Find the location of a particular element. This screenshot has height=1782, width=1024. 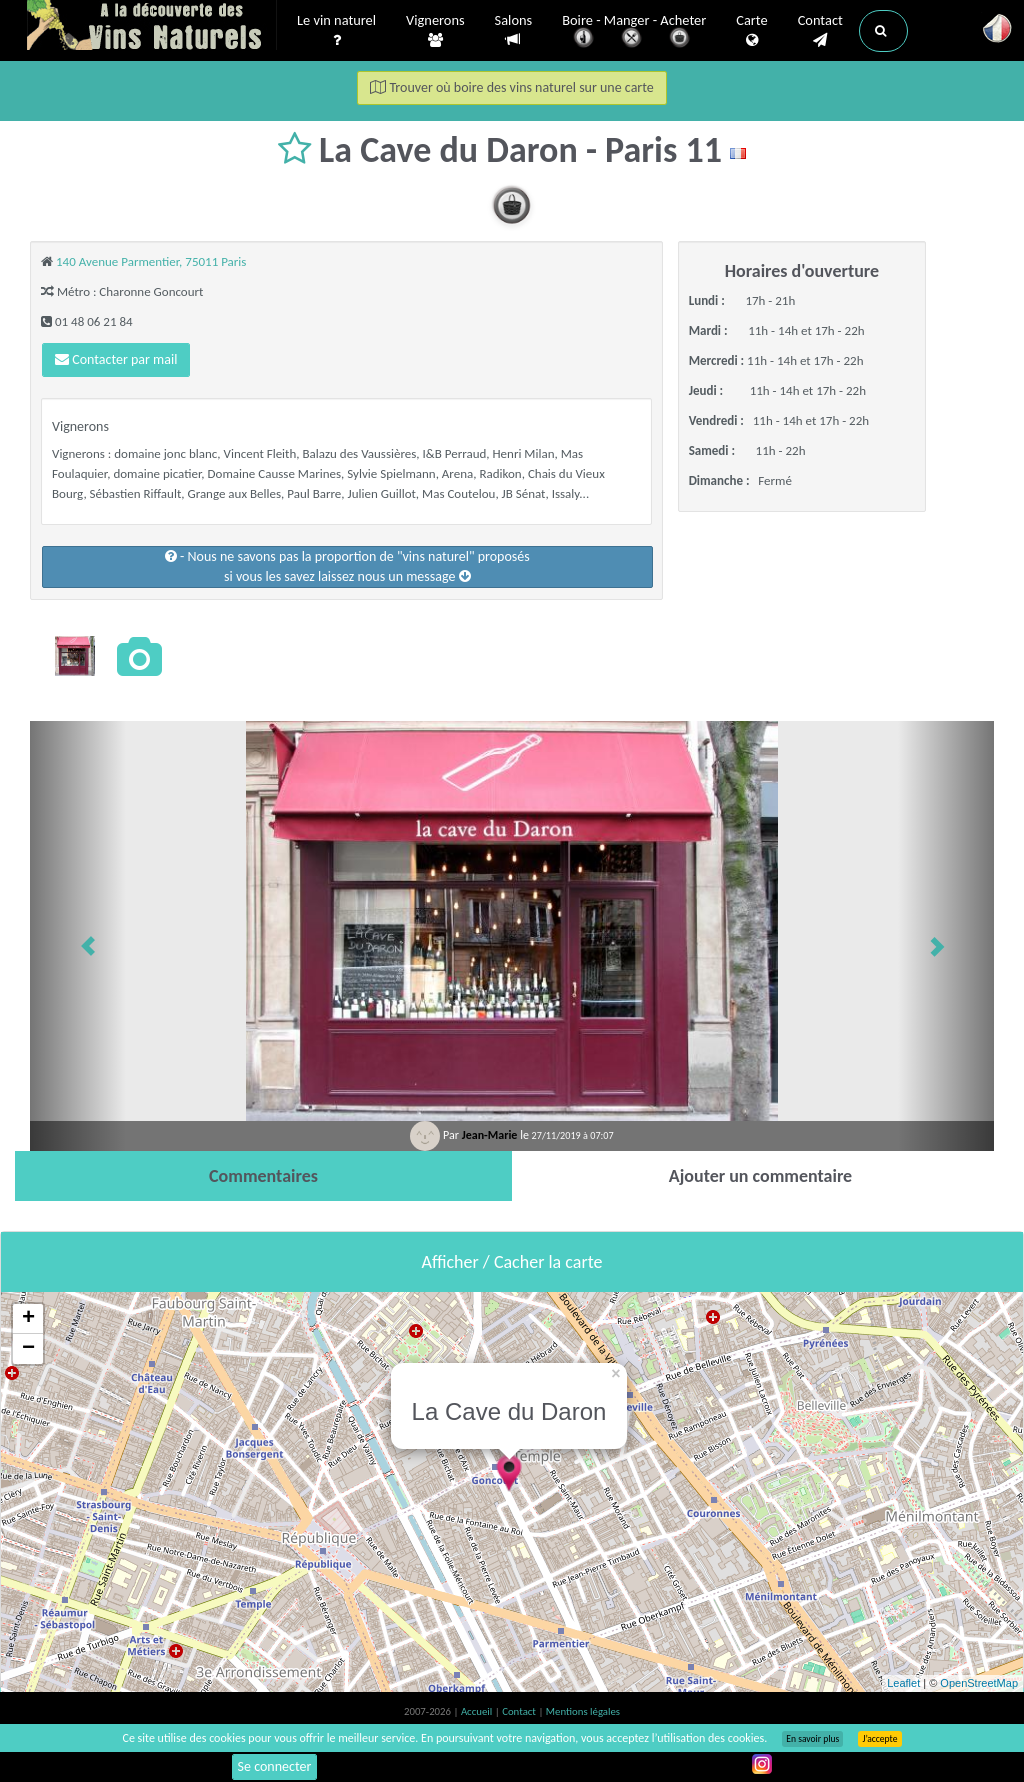

OpenStreetMap is located at coordinates (979, 1683).